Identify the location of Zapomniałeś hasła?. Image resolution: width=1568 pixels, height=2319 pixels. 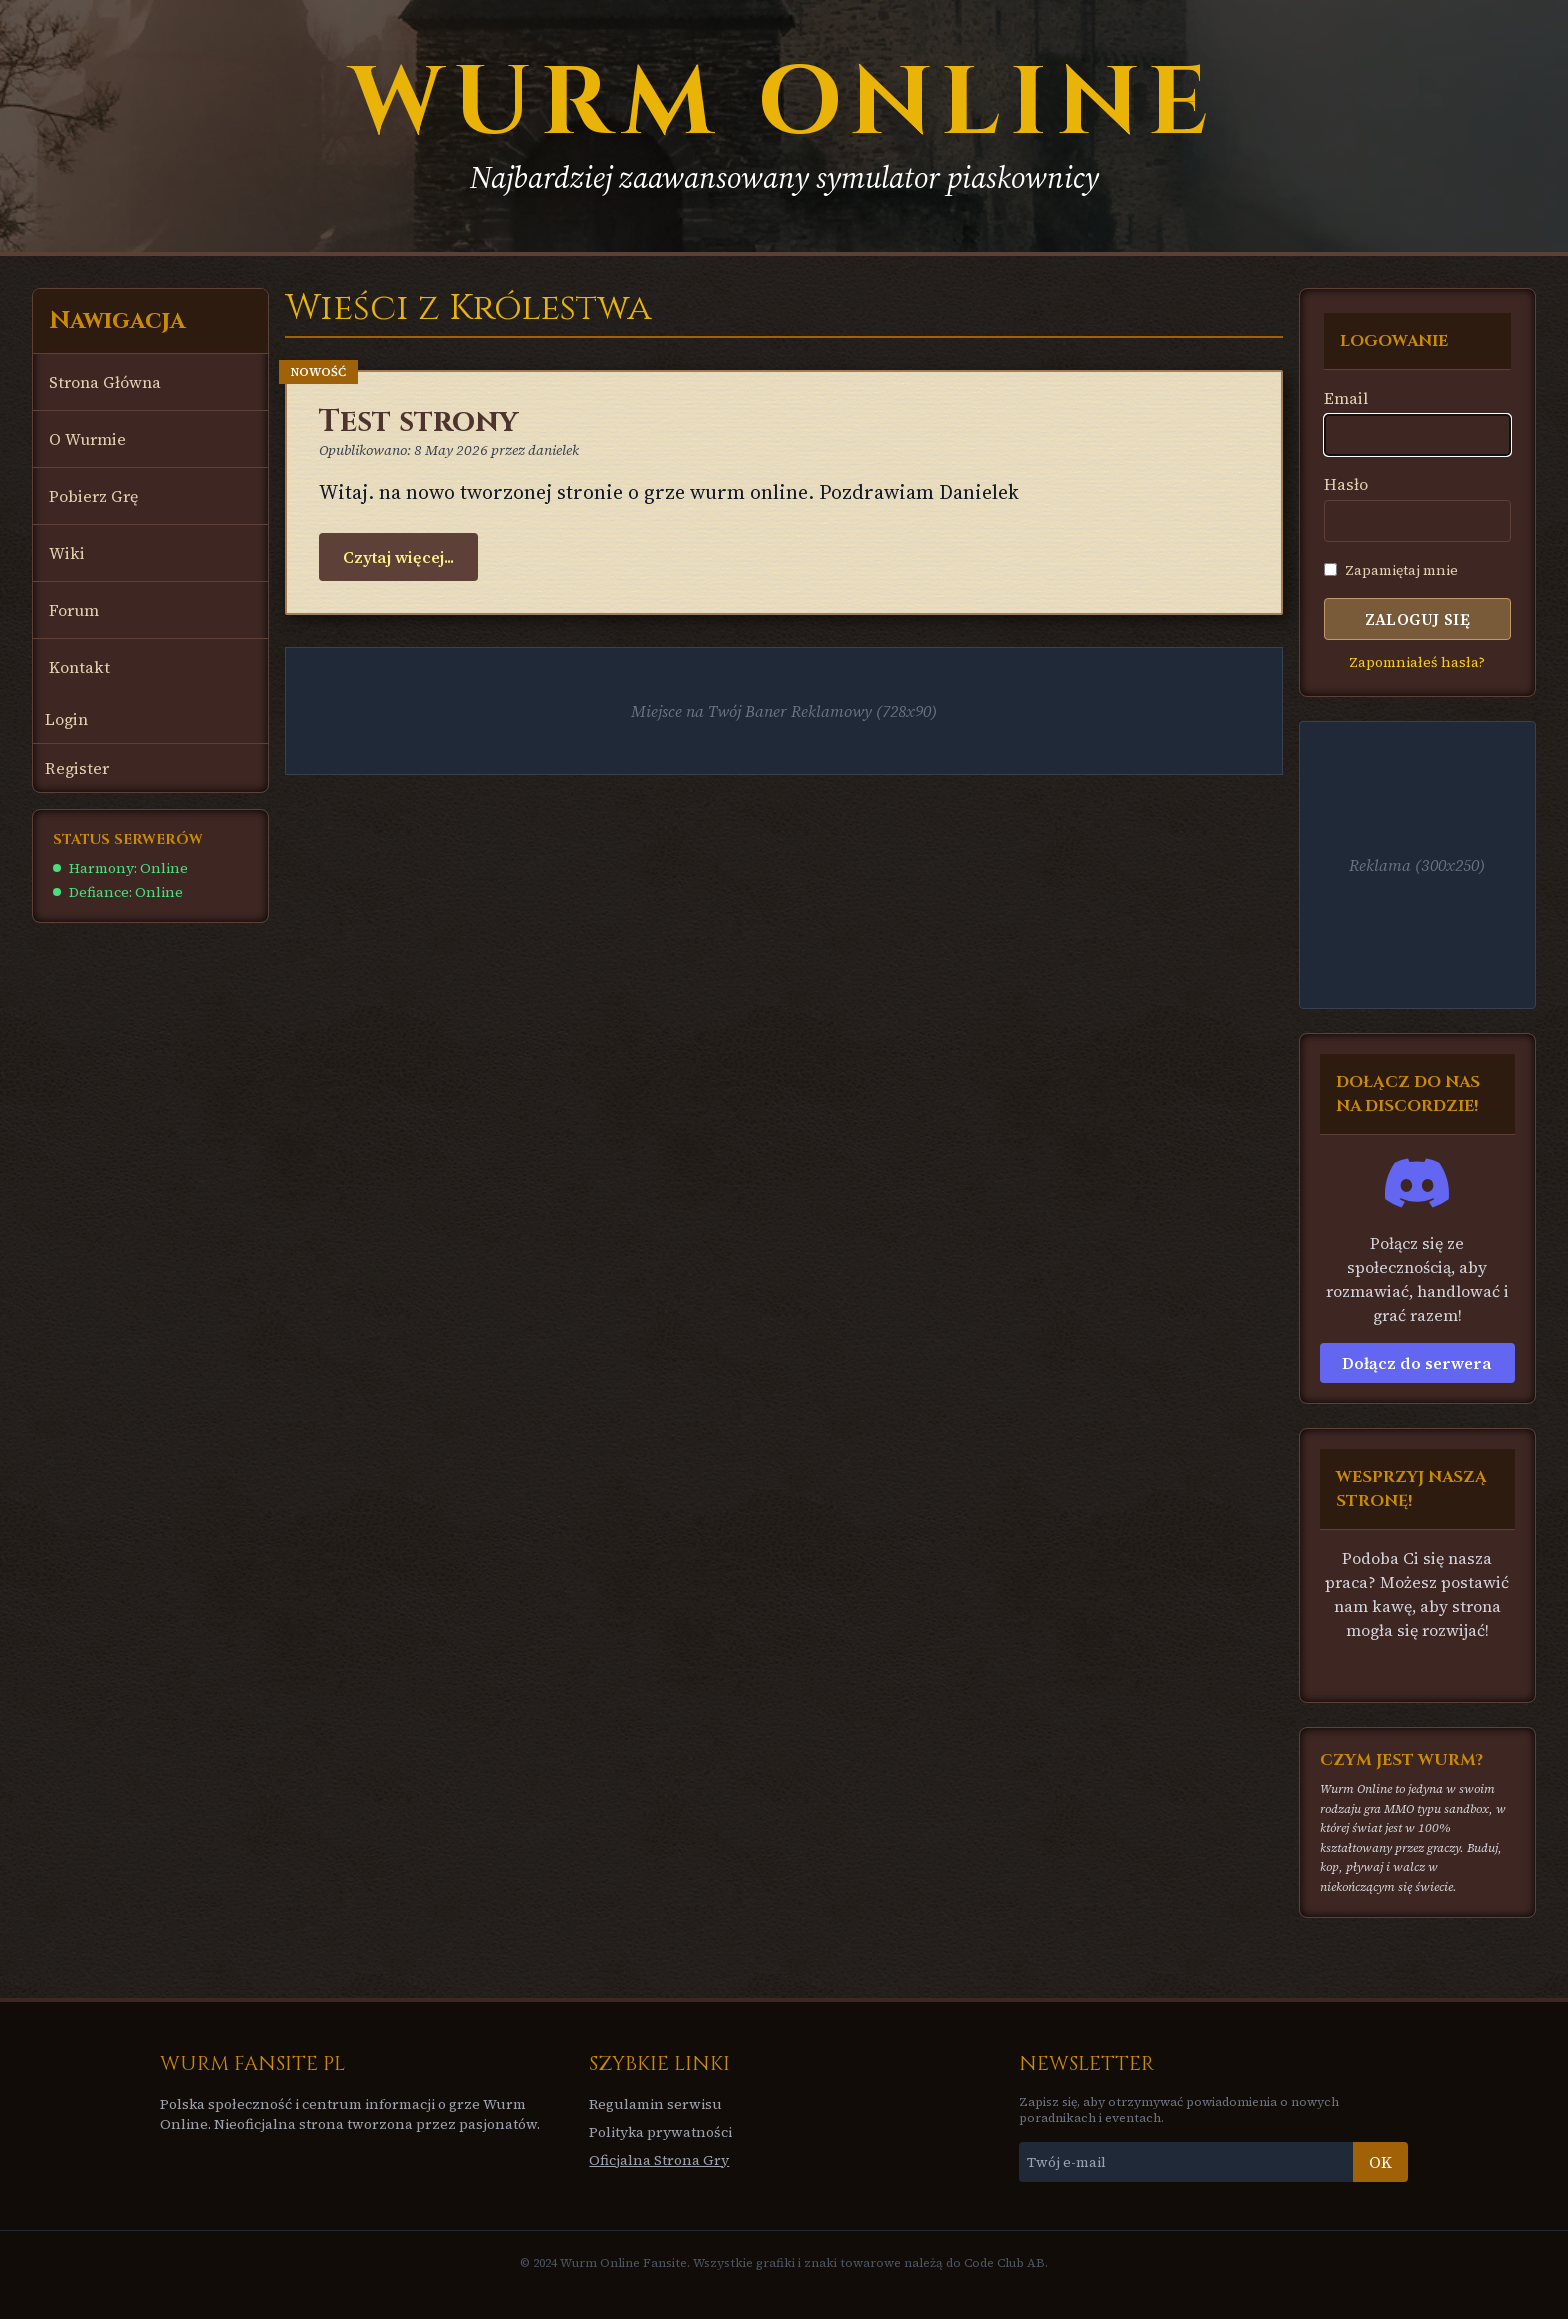
(1417, 662).